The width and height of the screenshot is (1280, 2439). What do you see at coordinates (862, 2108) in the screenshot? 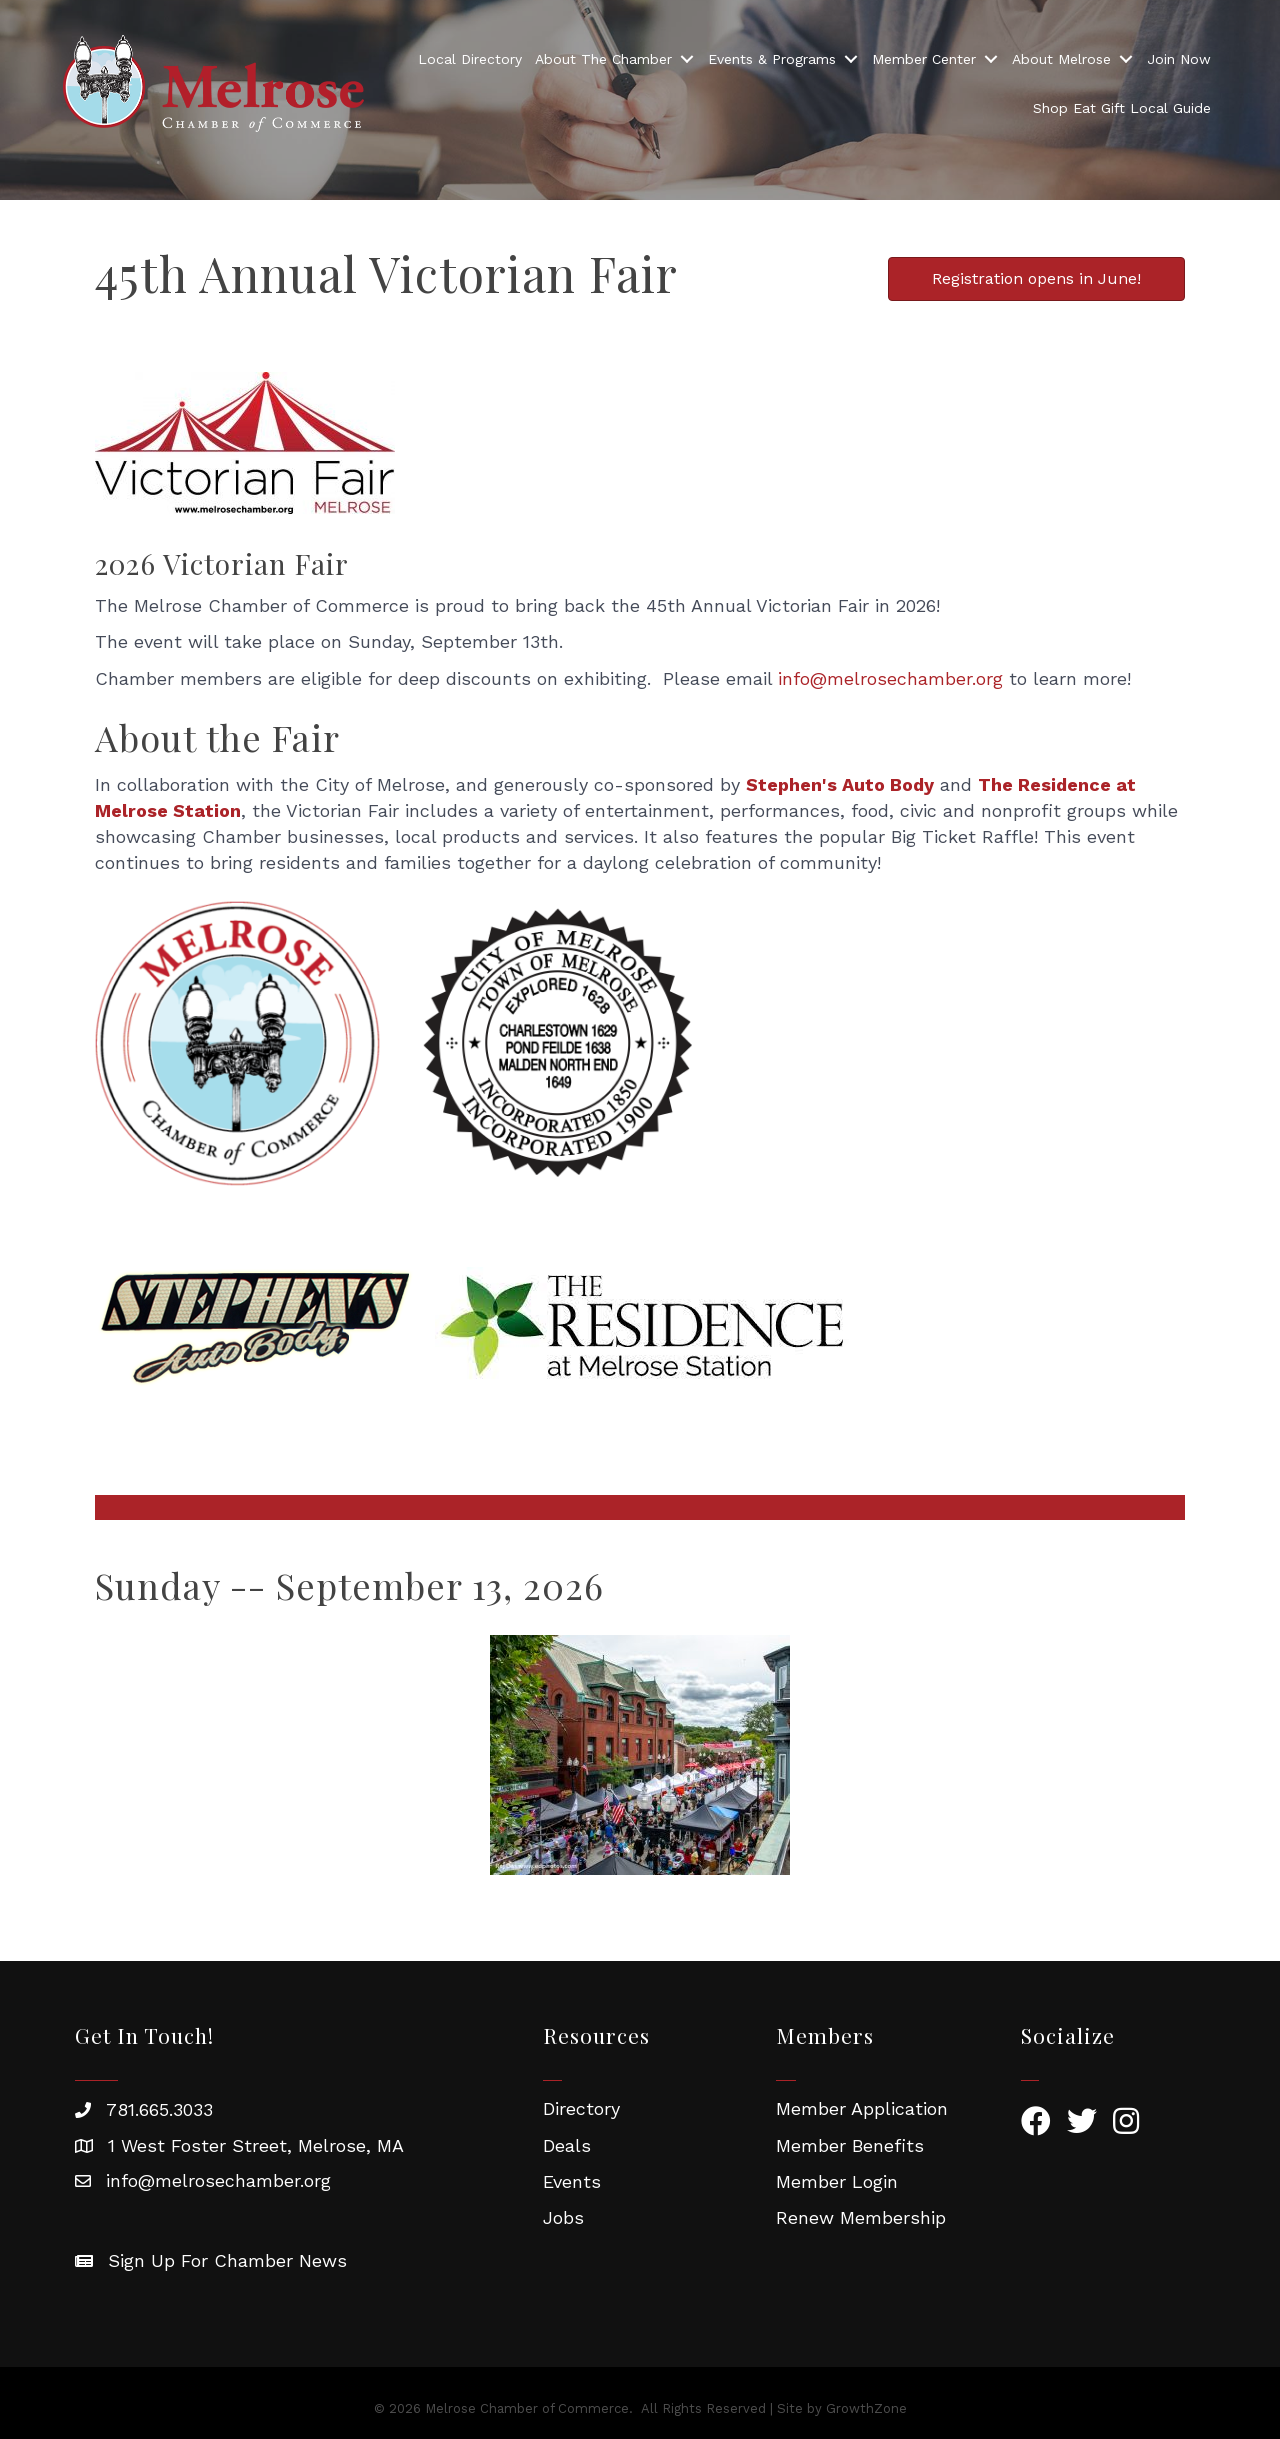
I see `Member Application` at bounding box center [862, 2108].